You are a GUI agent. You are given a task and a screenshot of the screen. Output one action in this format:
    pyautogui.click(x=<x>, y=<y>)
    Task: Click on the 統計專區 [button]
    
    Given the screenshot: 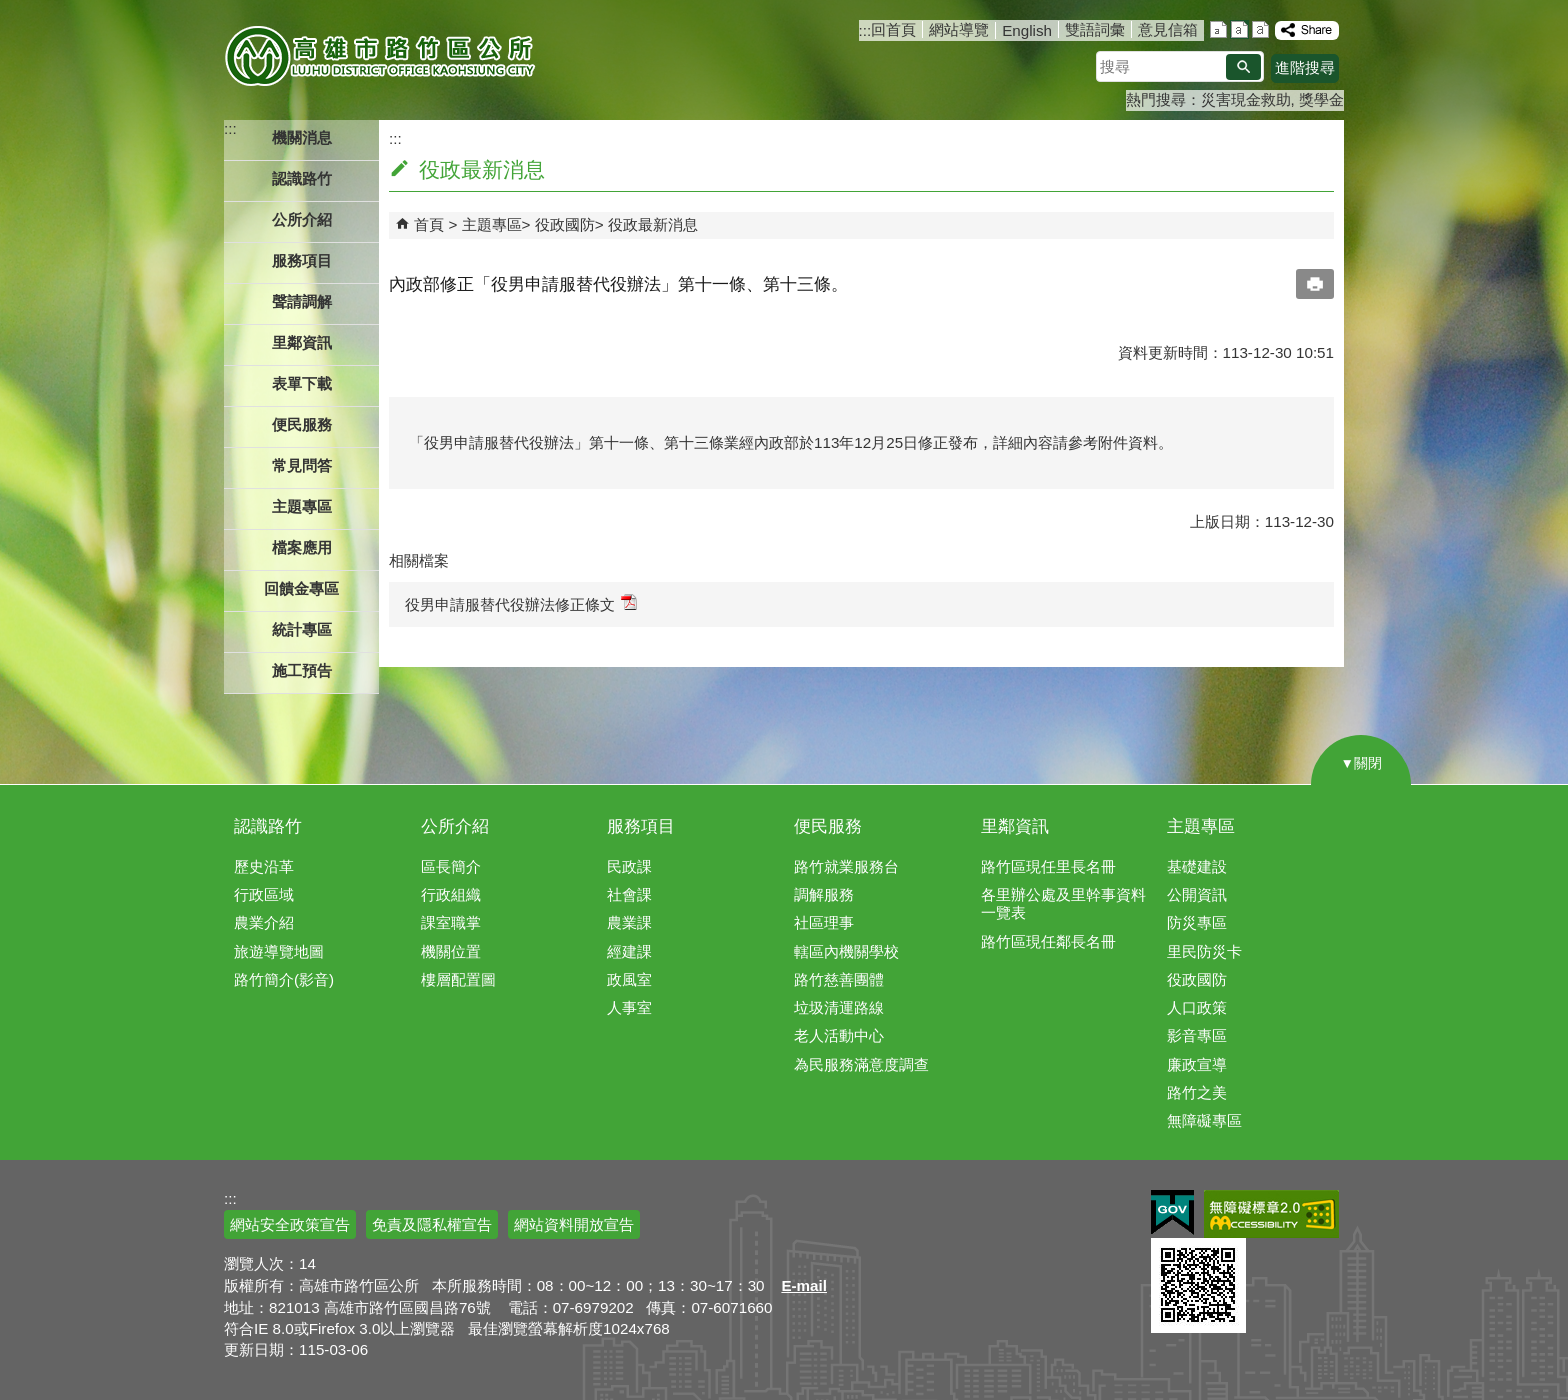 What is the action you would take?
    pyautogui.click(x=302, y=629)
    